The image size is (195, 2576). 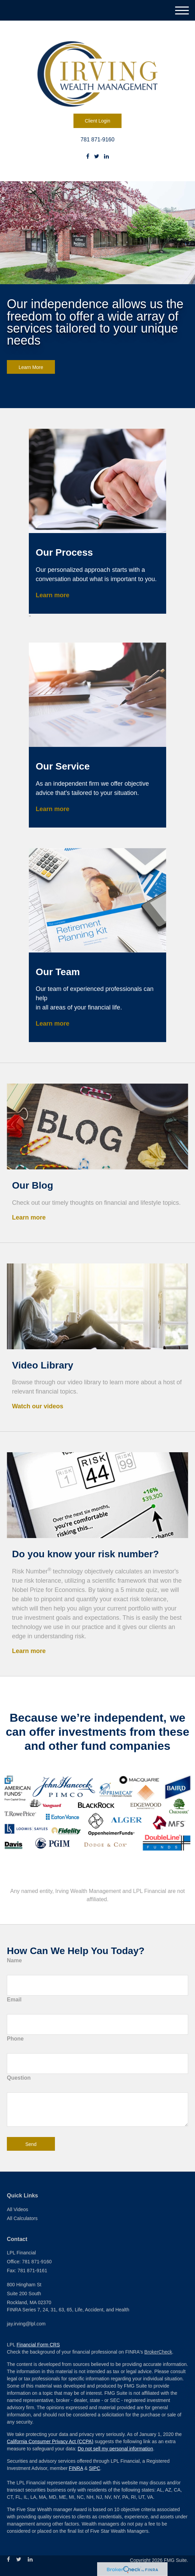 I want to click on [Facebook], so click(x=87, y=156).